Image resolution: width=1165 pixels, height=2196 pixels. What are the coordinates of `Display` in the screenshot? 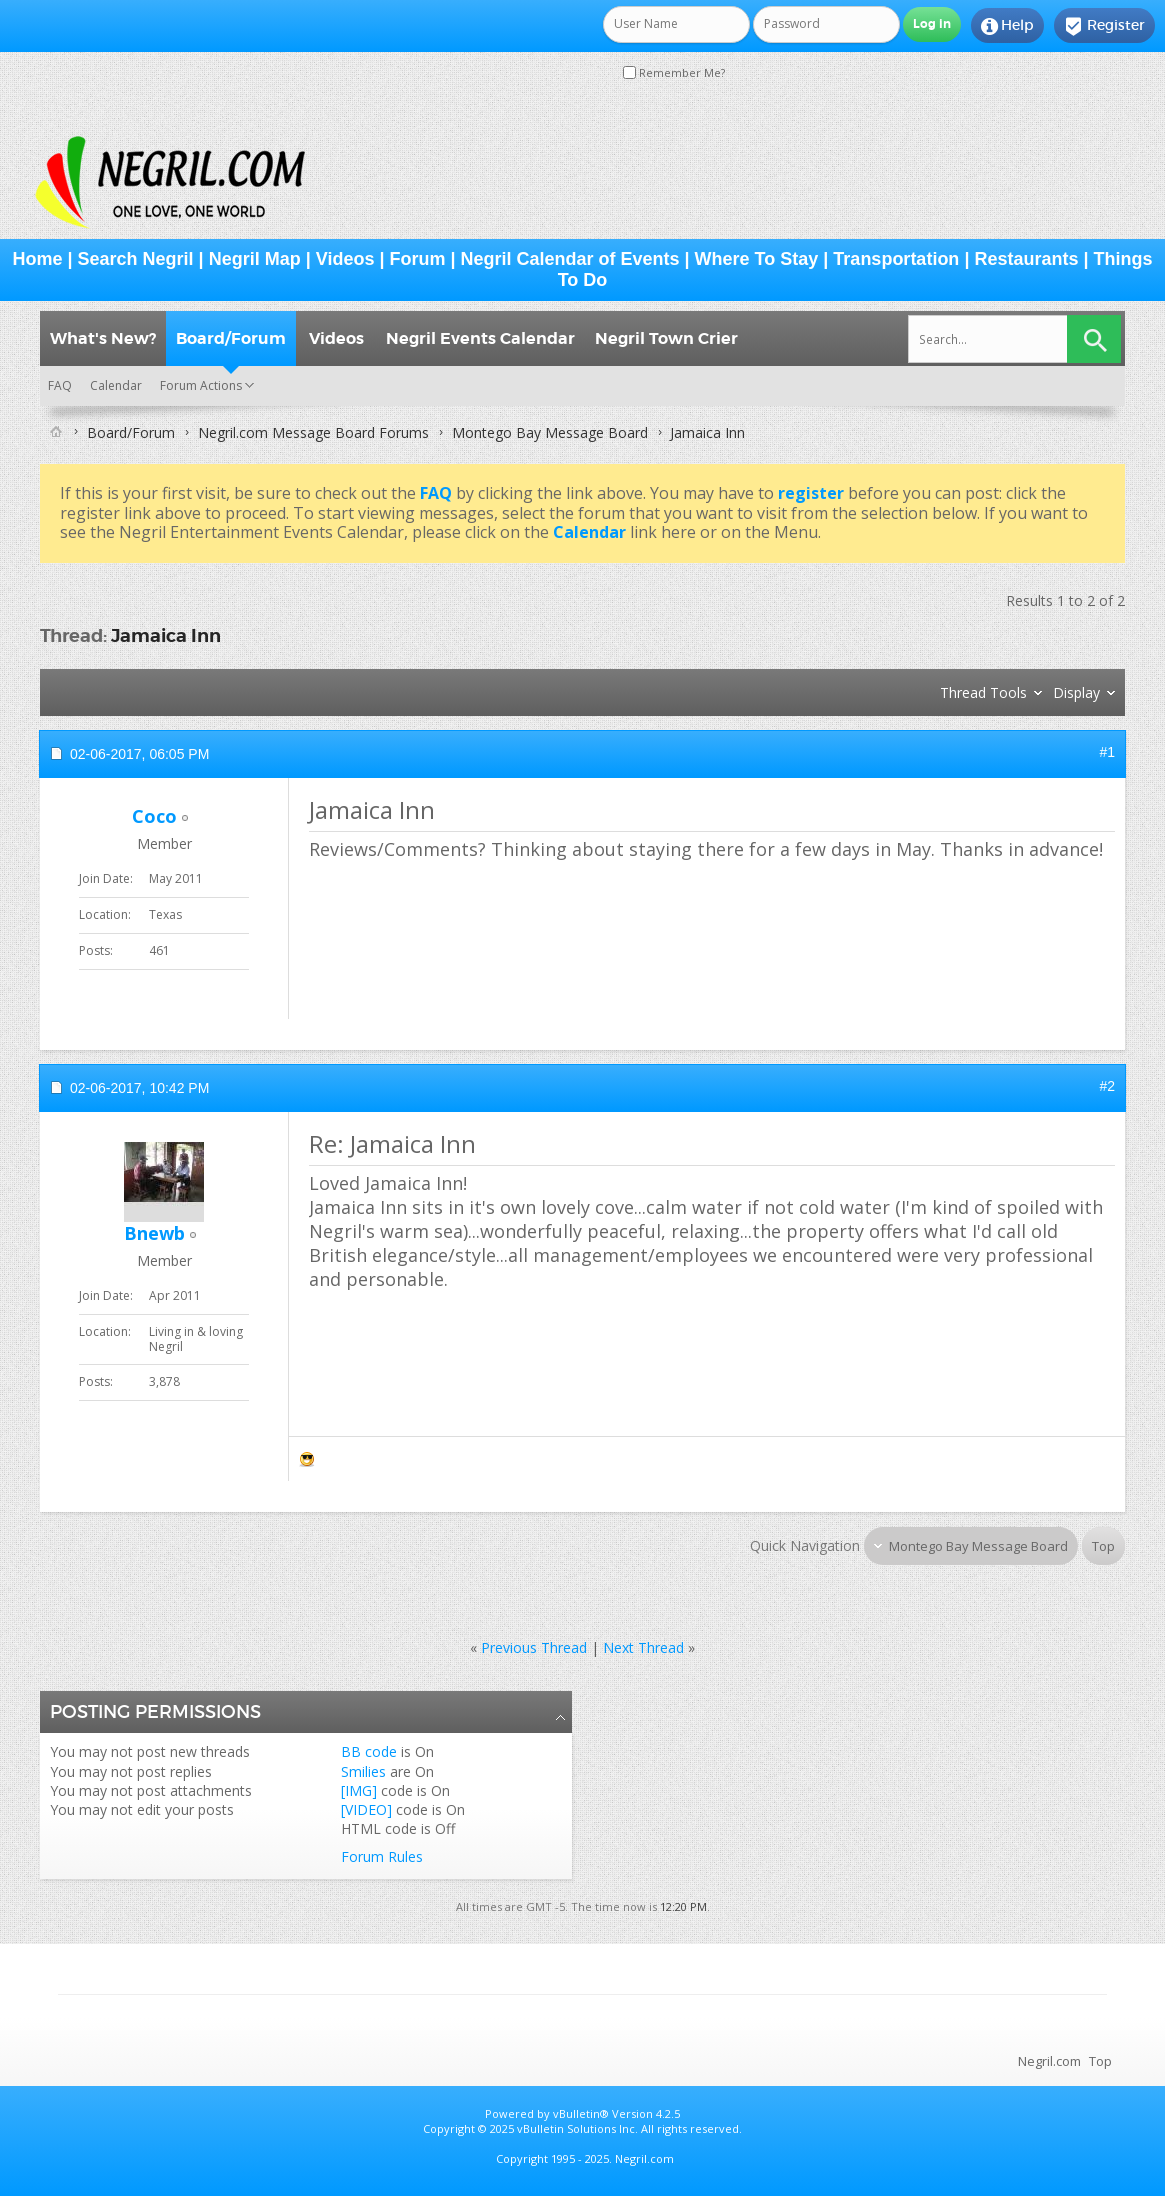 It's located at (1076, 692).